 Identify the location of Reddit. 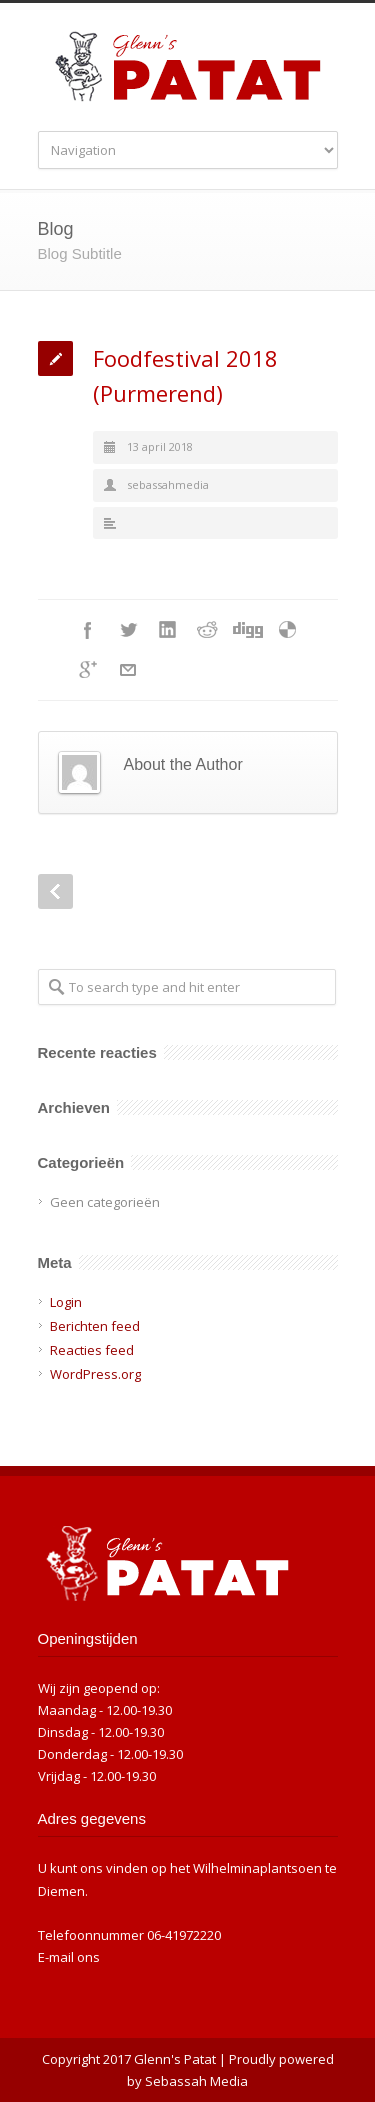
(208, 630).